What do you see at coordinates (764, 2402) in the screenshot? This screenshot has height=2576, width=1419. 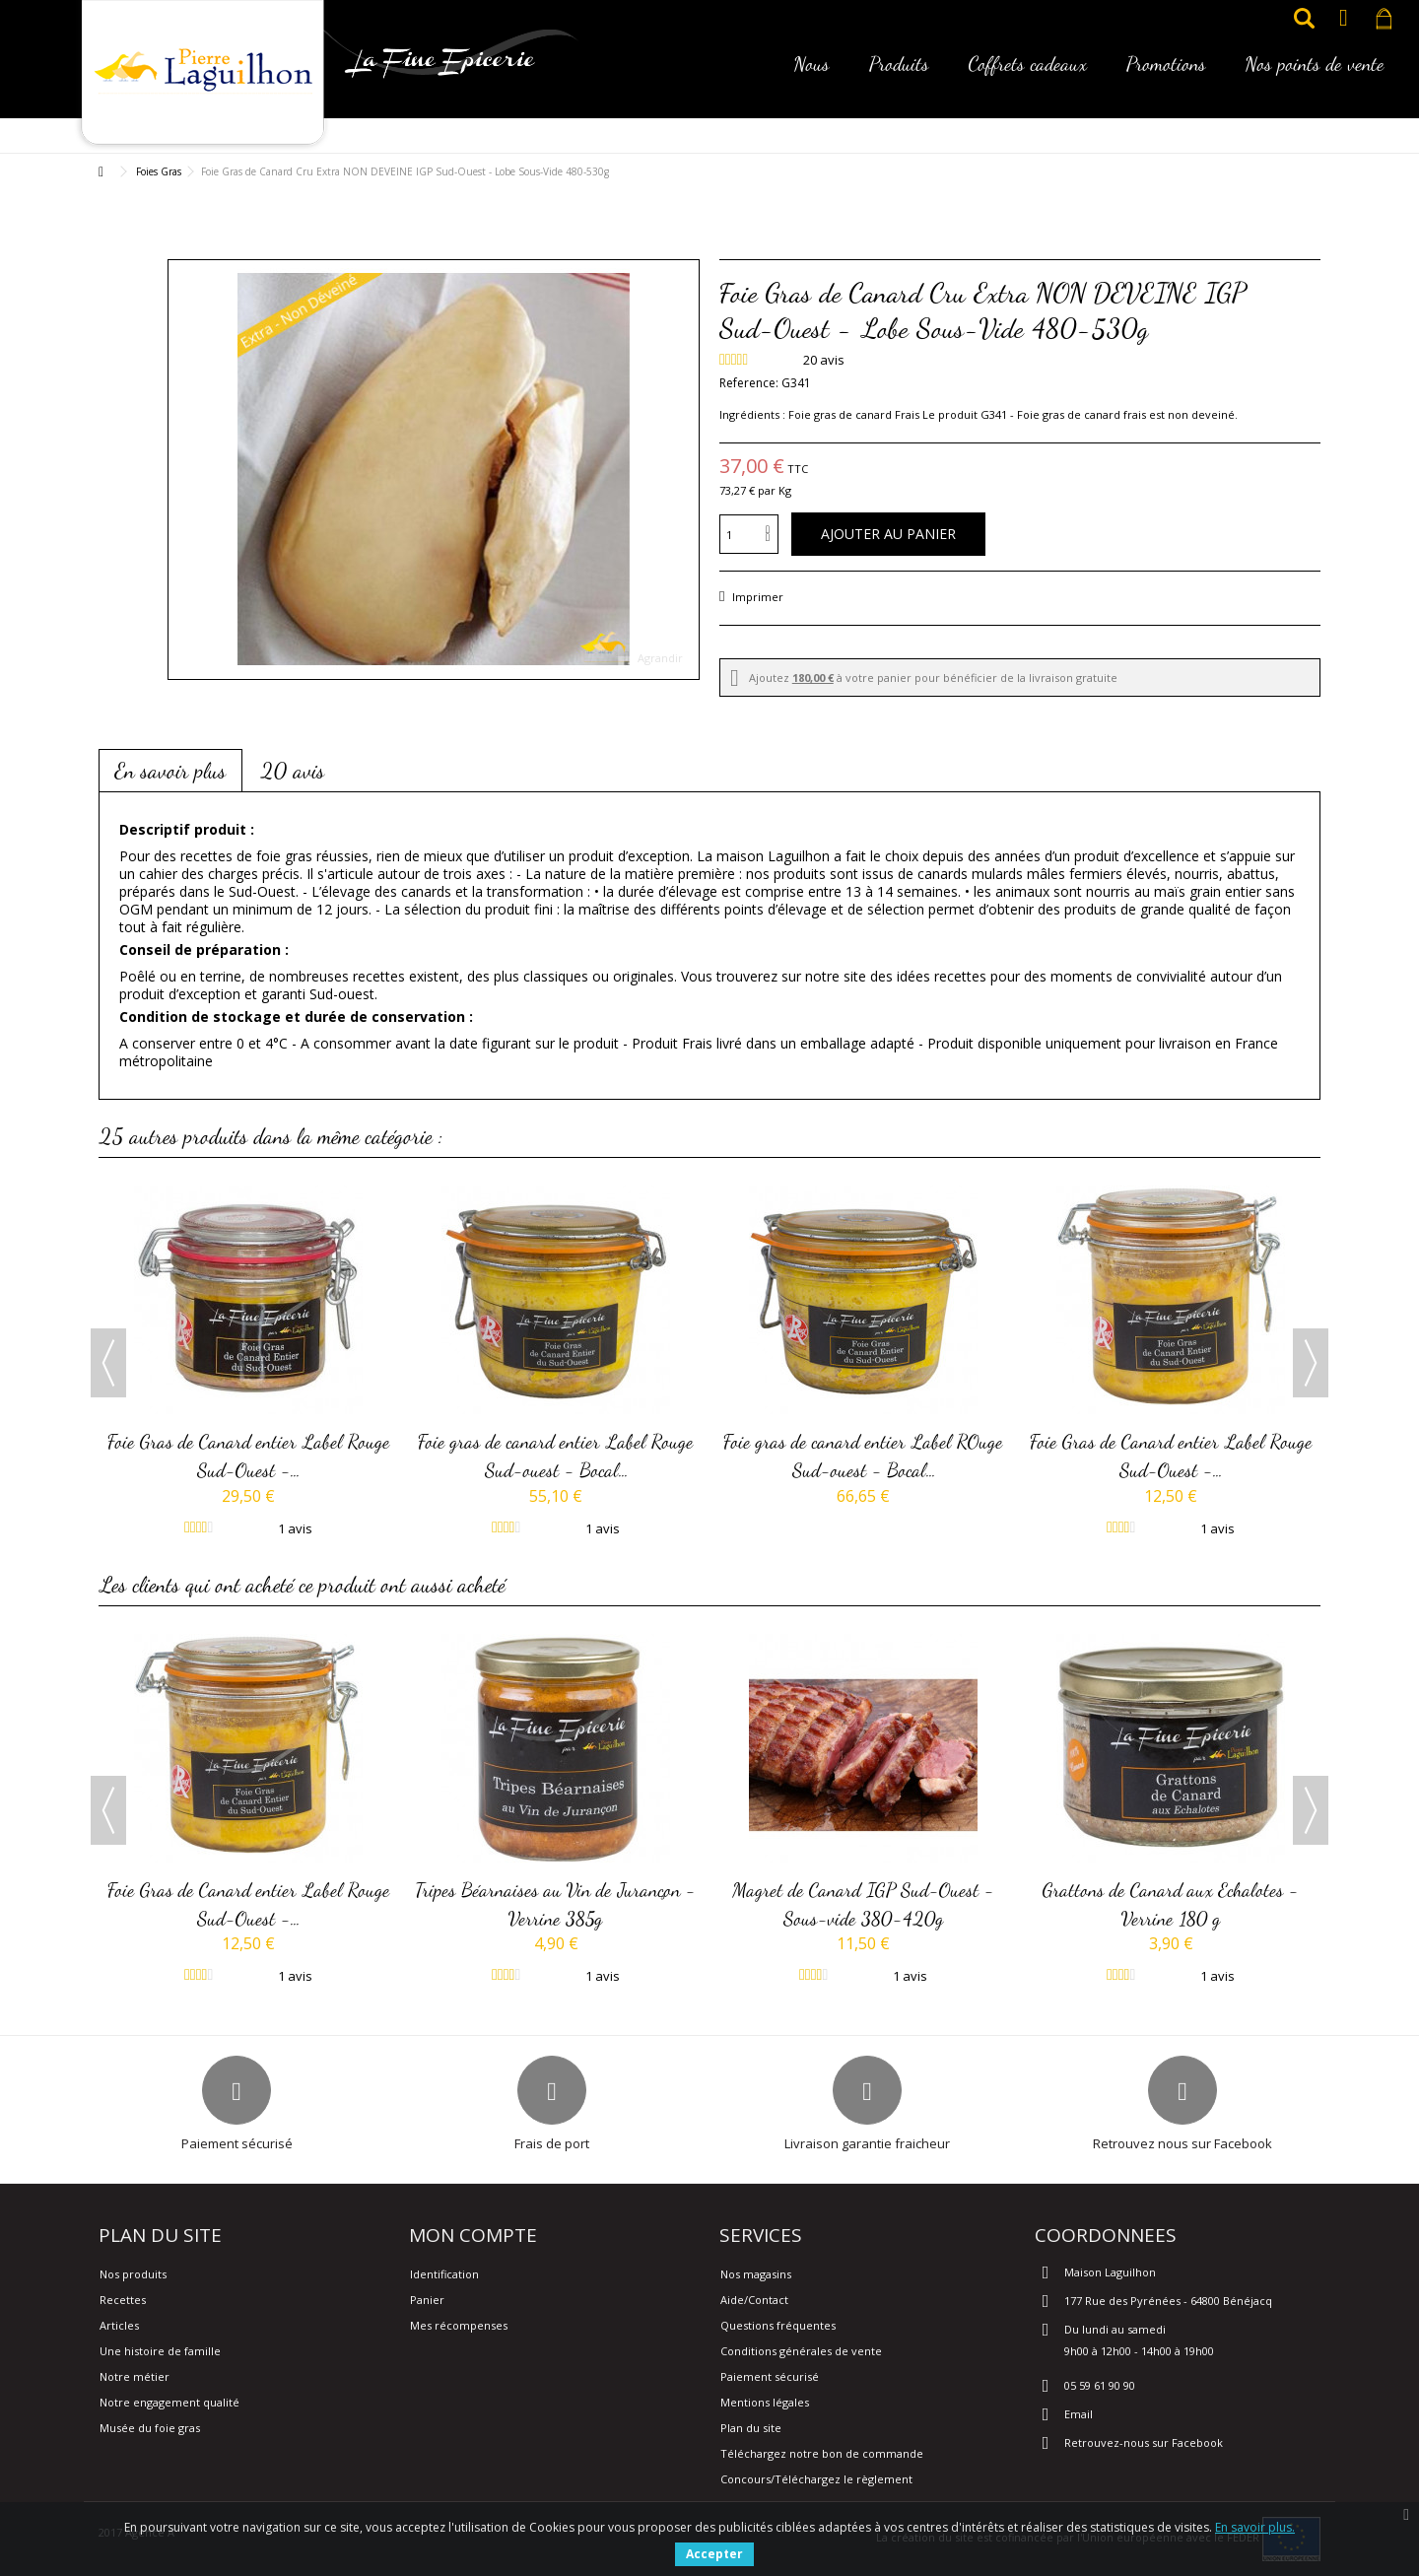 I see `Mentions légales` at bounding box center [764, 2402].